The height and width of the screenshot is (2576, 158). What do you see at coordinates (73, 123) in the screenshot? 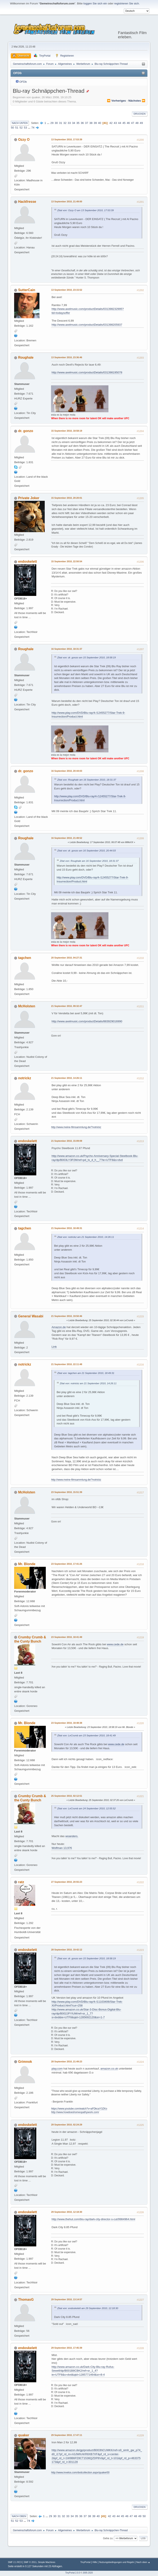
I see `34` at bounding box center [73, 123].